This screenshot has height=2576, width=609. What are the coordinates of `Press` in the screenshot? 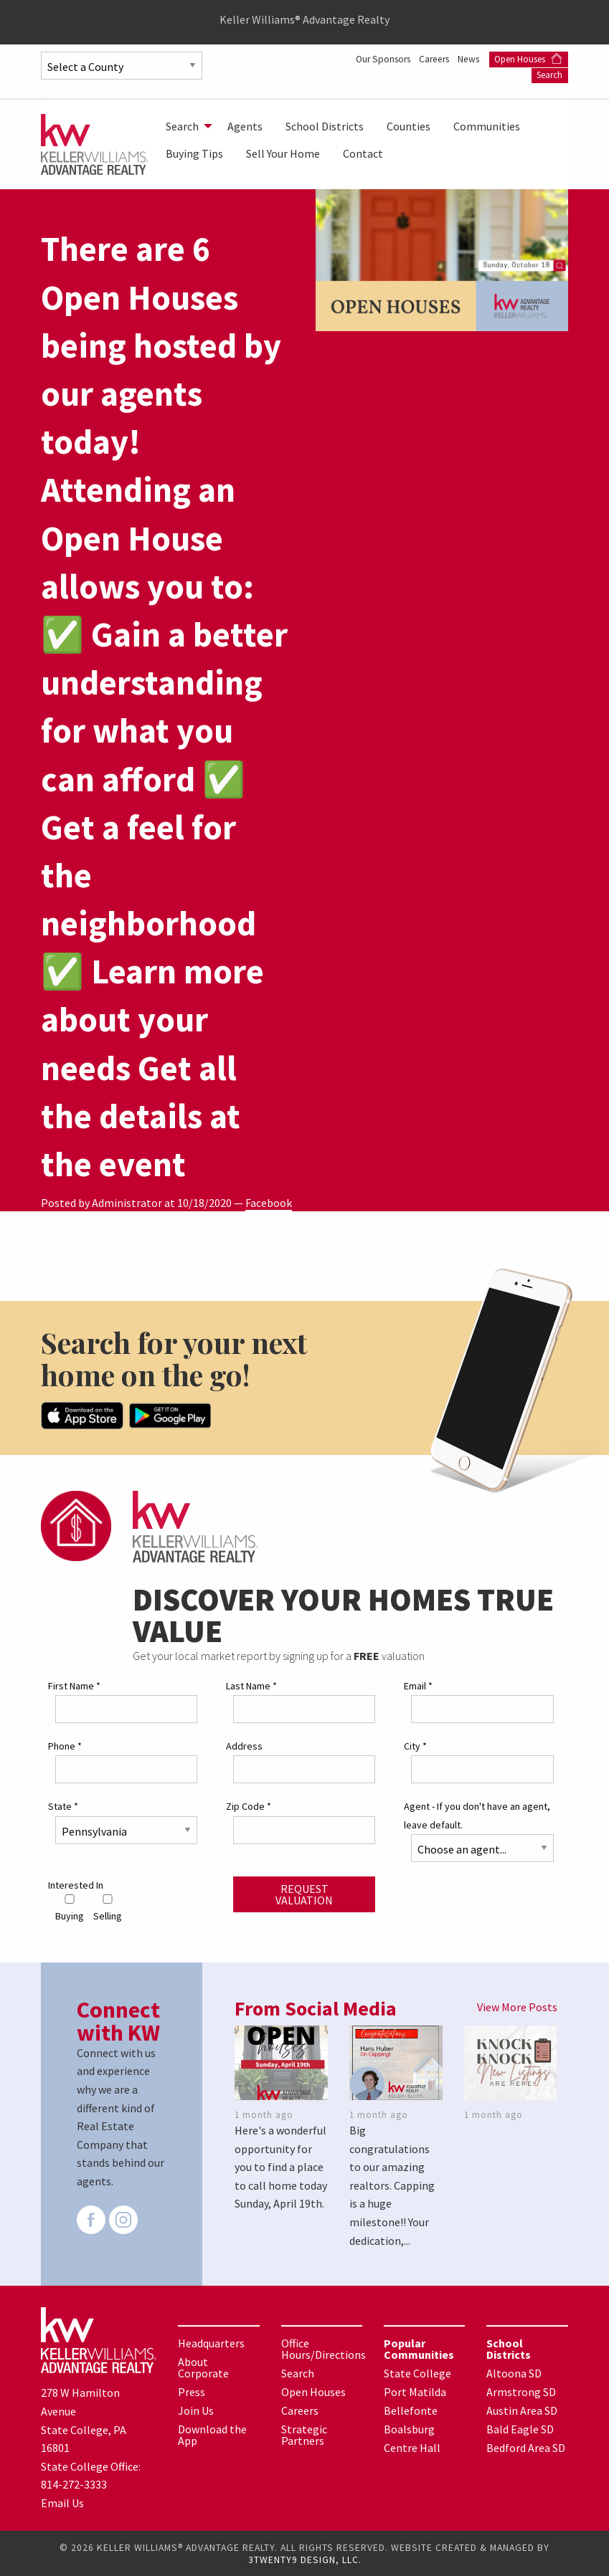 It's located at (191, 2391).